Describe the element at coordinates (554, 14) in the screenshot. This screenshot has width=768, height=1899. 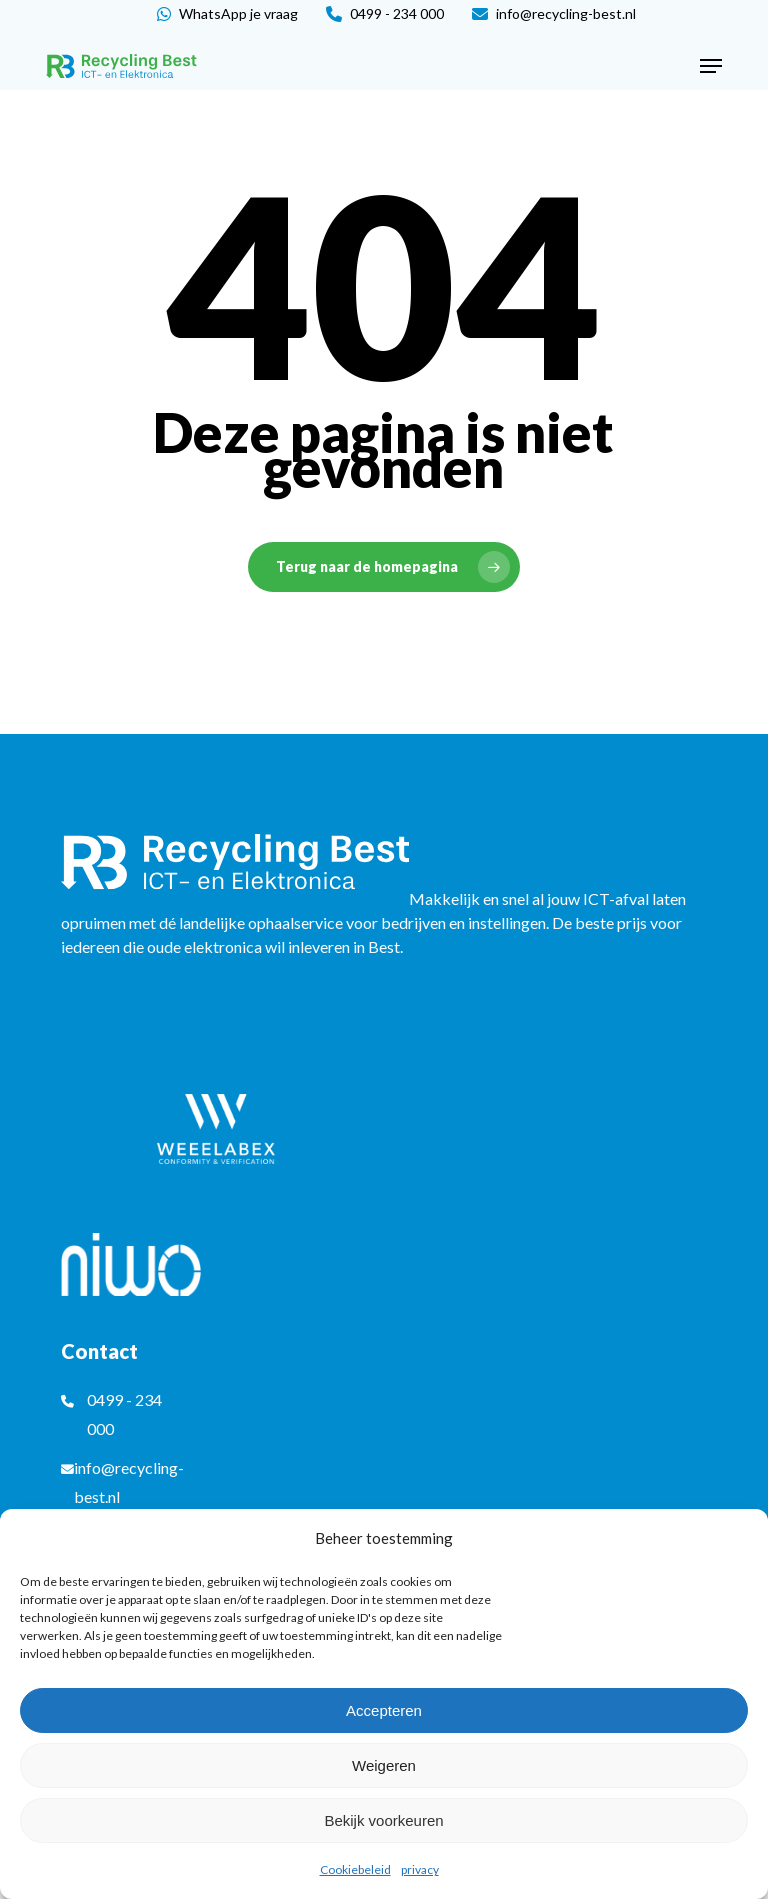
I see `info@recycling-best.nl` at that location.